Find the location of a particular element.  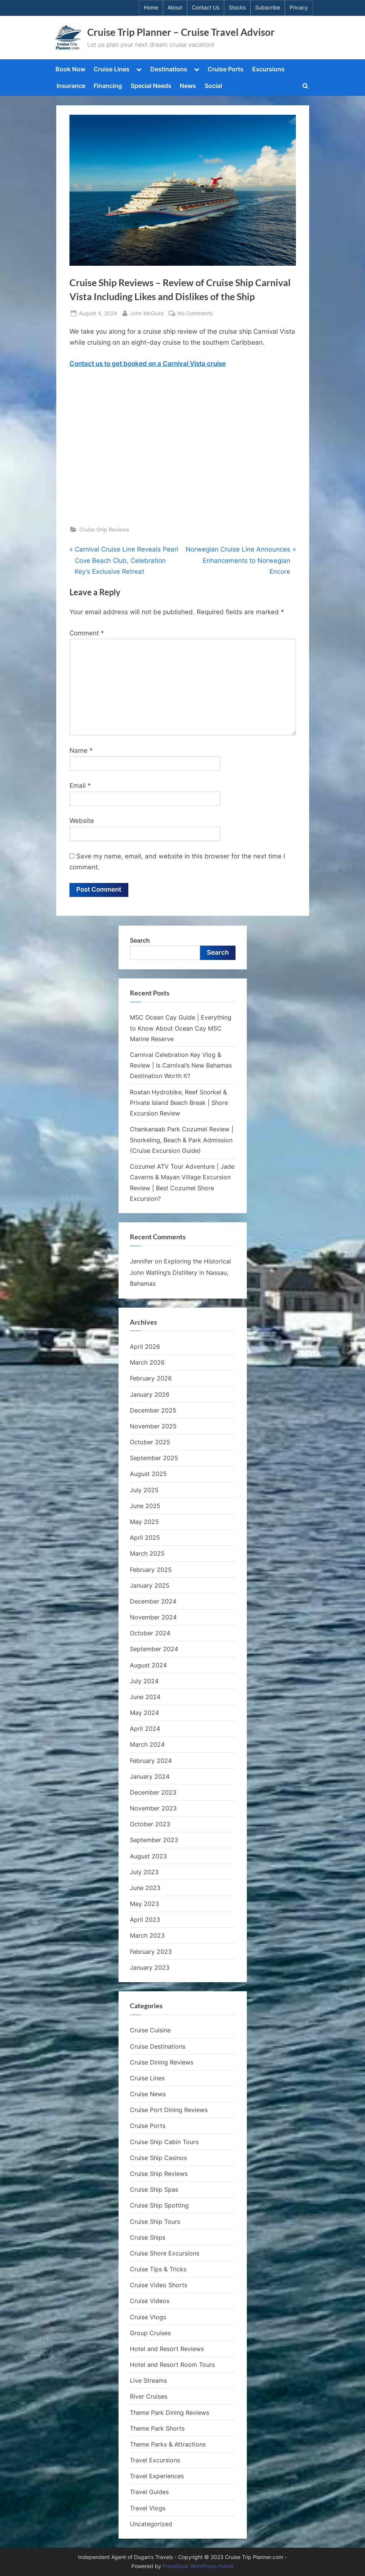

Cruise Shore Excursions is located at coordinates (164, 2253).